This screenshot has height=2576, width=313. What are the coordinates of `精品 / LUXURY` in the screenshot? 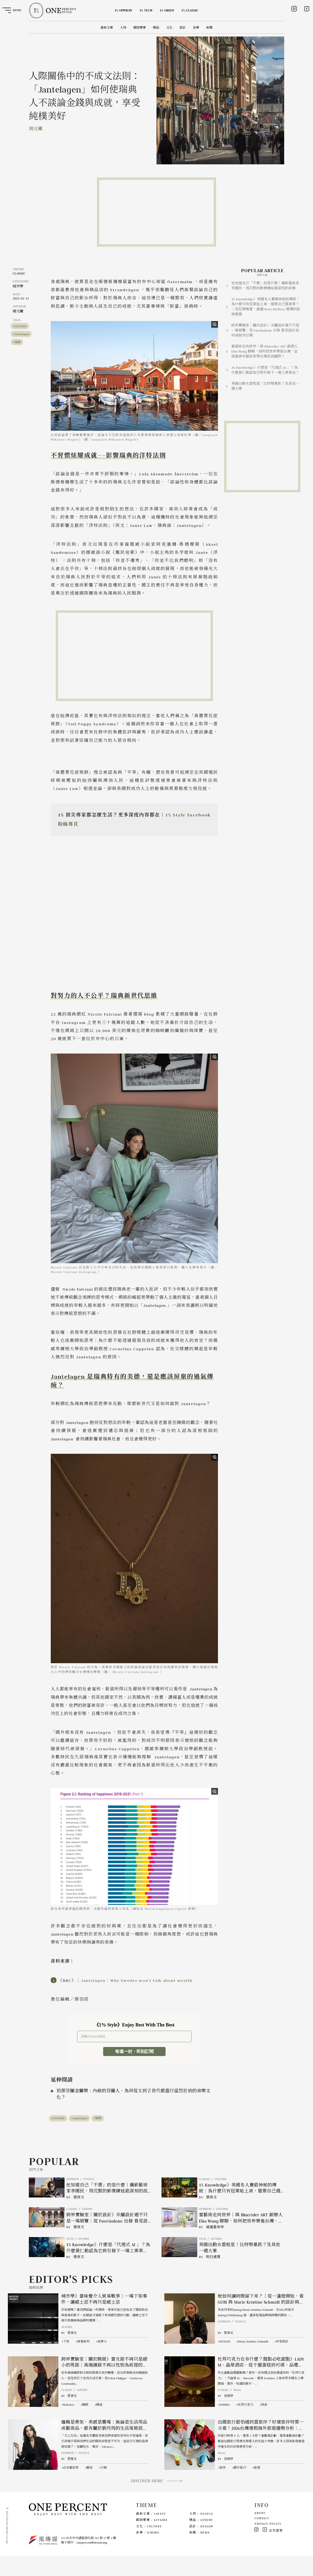 It's located at (201, 2540).